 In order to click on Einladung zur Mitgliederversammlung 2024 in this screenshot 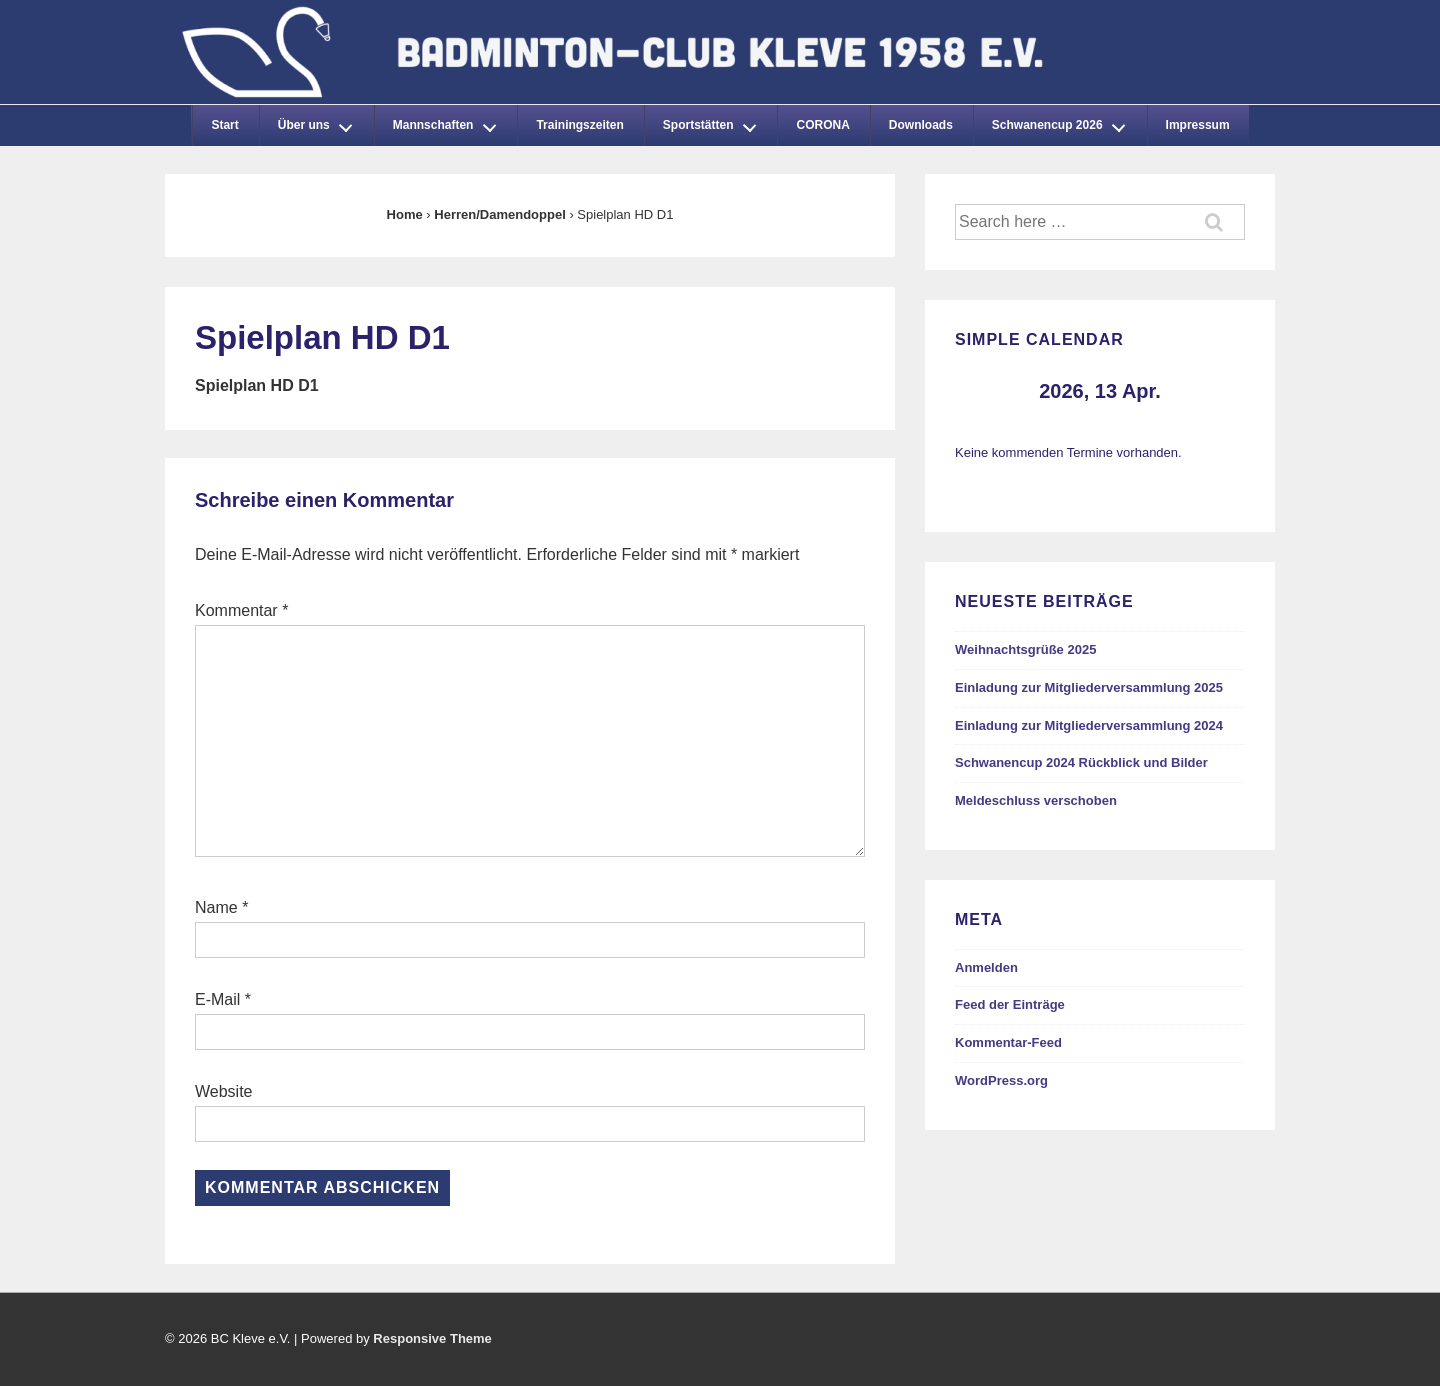, I will do `click(1089, 725)`.